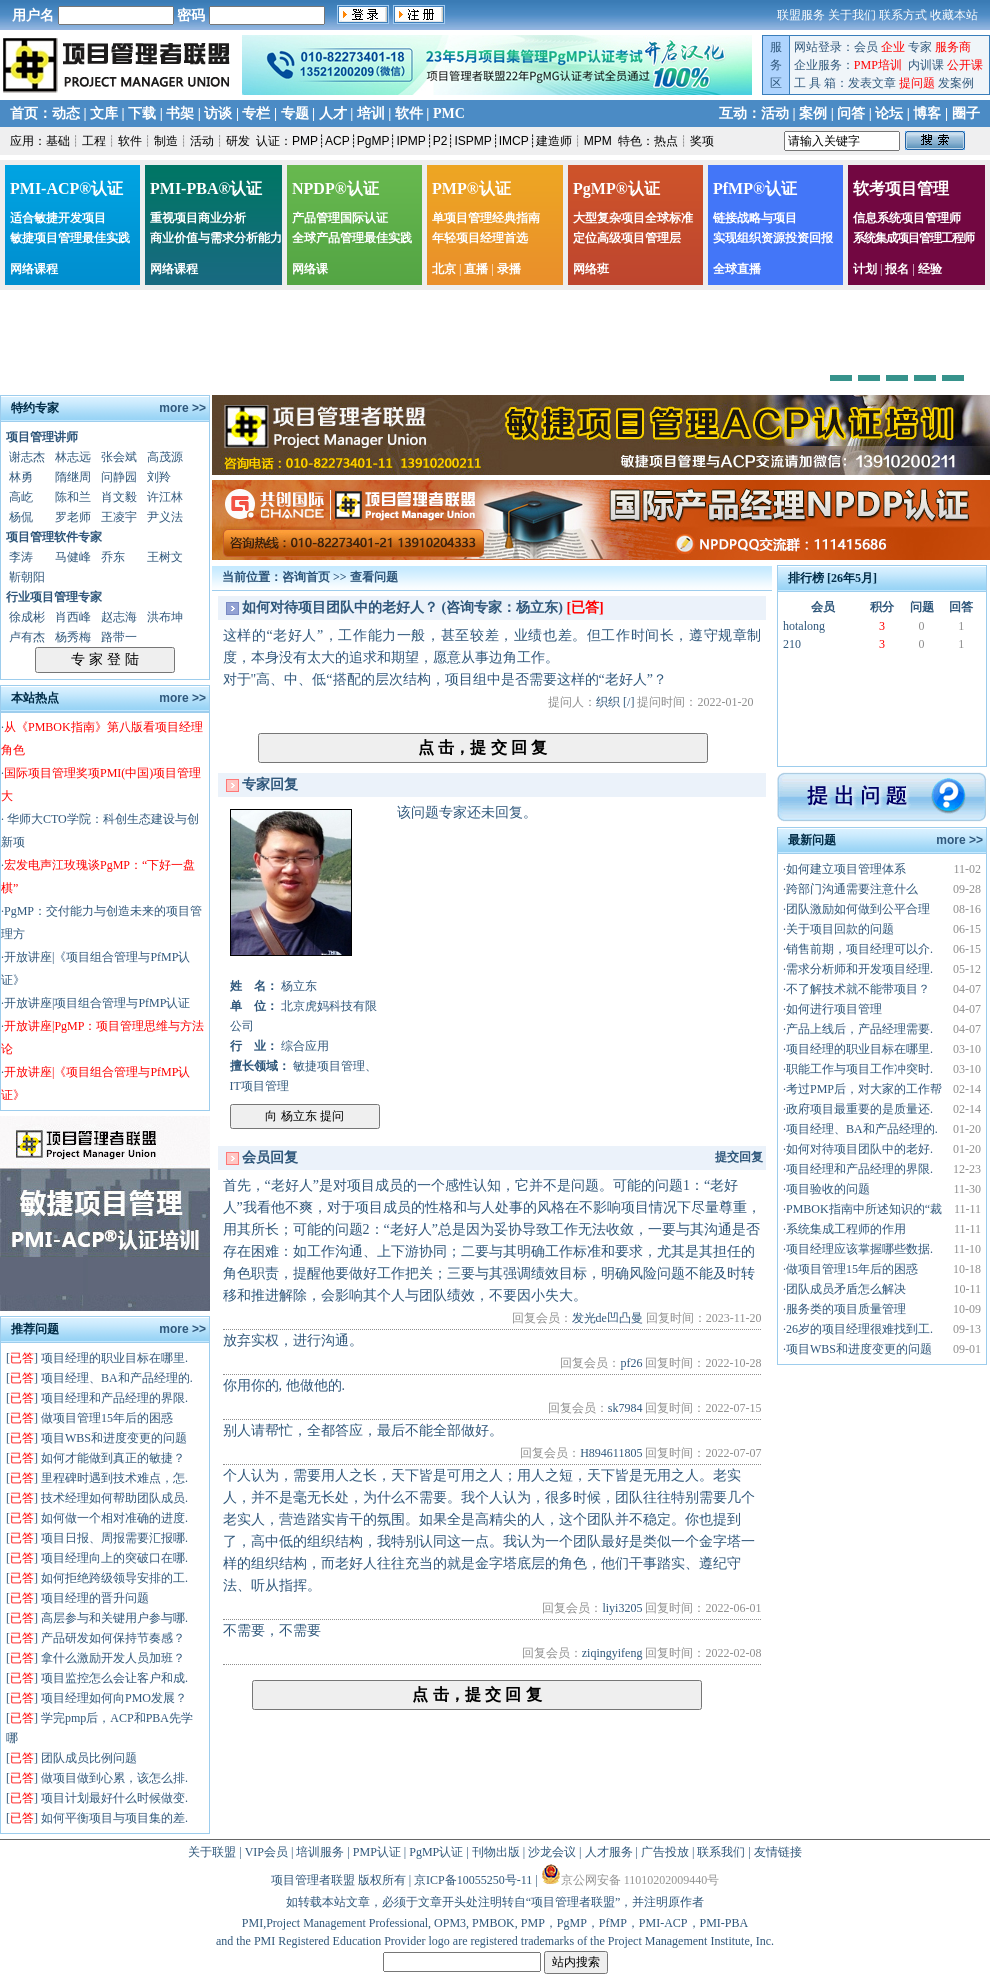 This screenshot has width=990, height=1975. I want to click on 拿什么激励开发人员加班？, so click(113, 1658).